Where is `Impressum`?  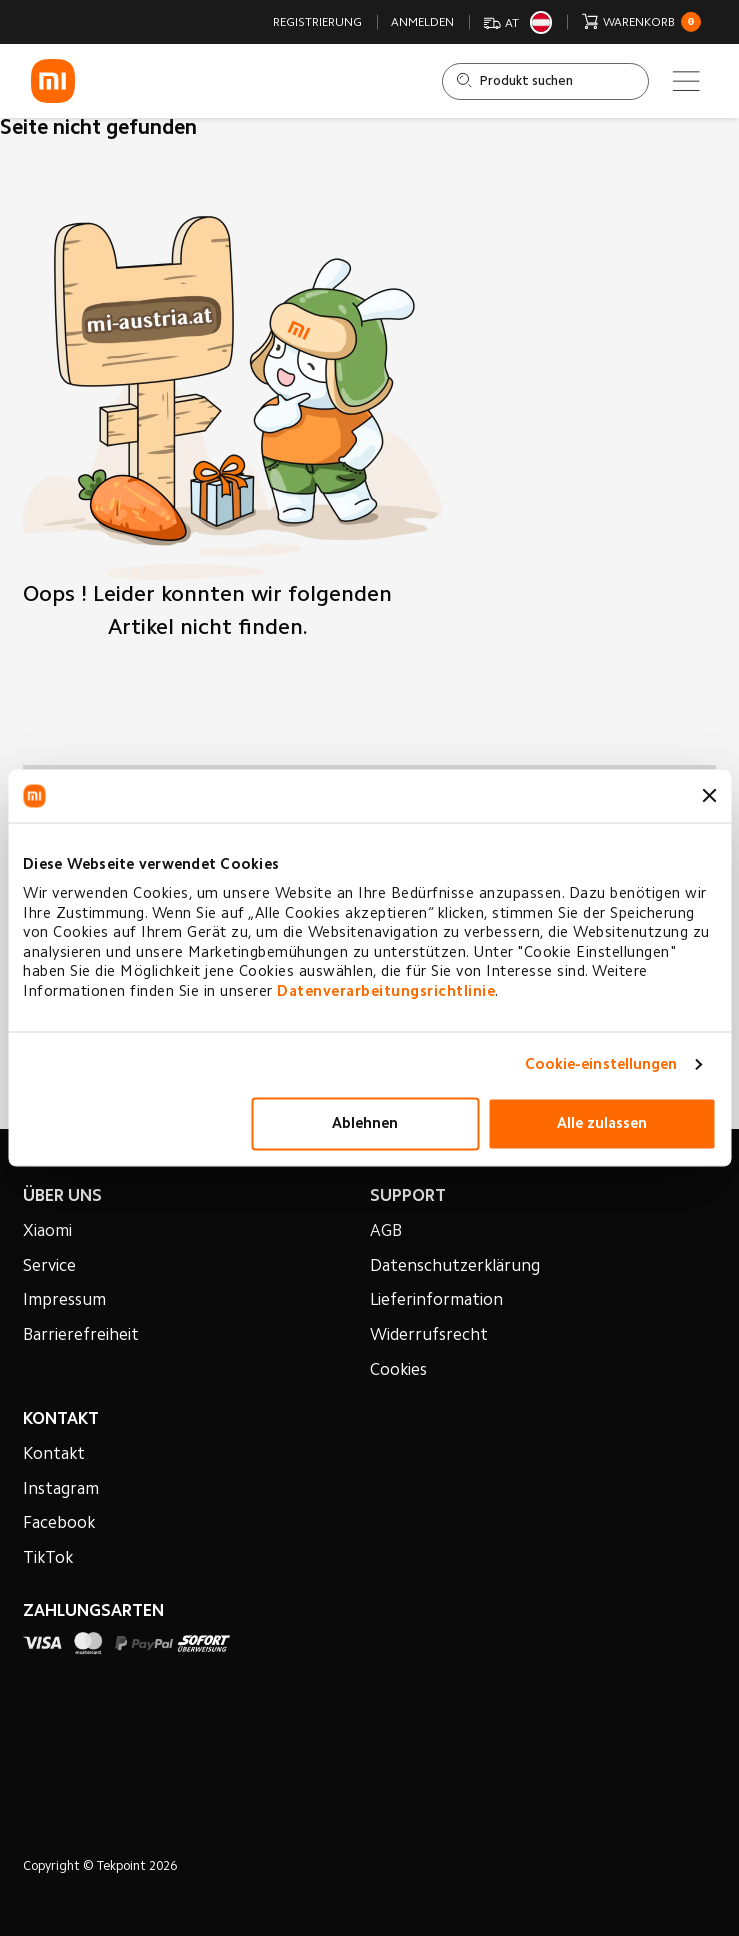 Impressum is located at coordinates (64, 1301).